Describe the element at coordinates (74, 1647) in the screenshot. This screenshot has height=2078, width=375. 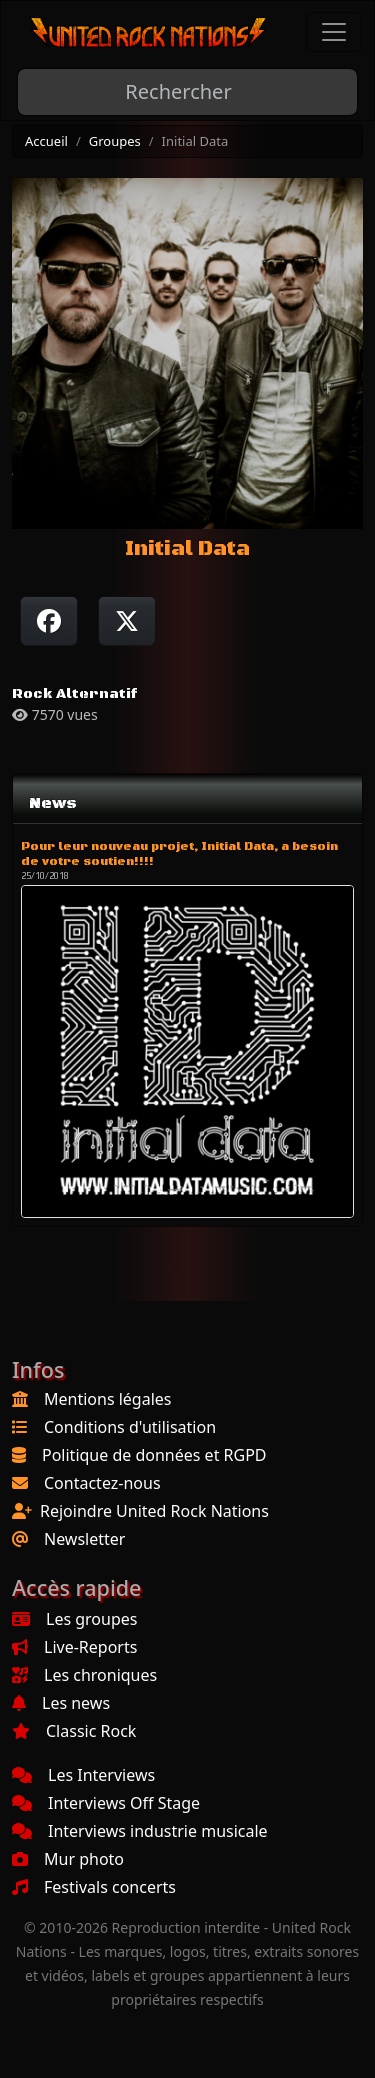
I see `Live-Reports` at that location.